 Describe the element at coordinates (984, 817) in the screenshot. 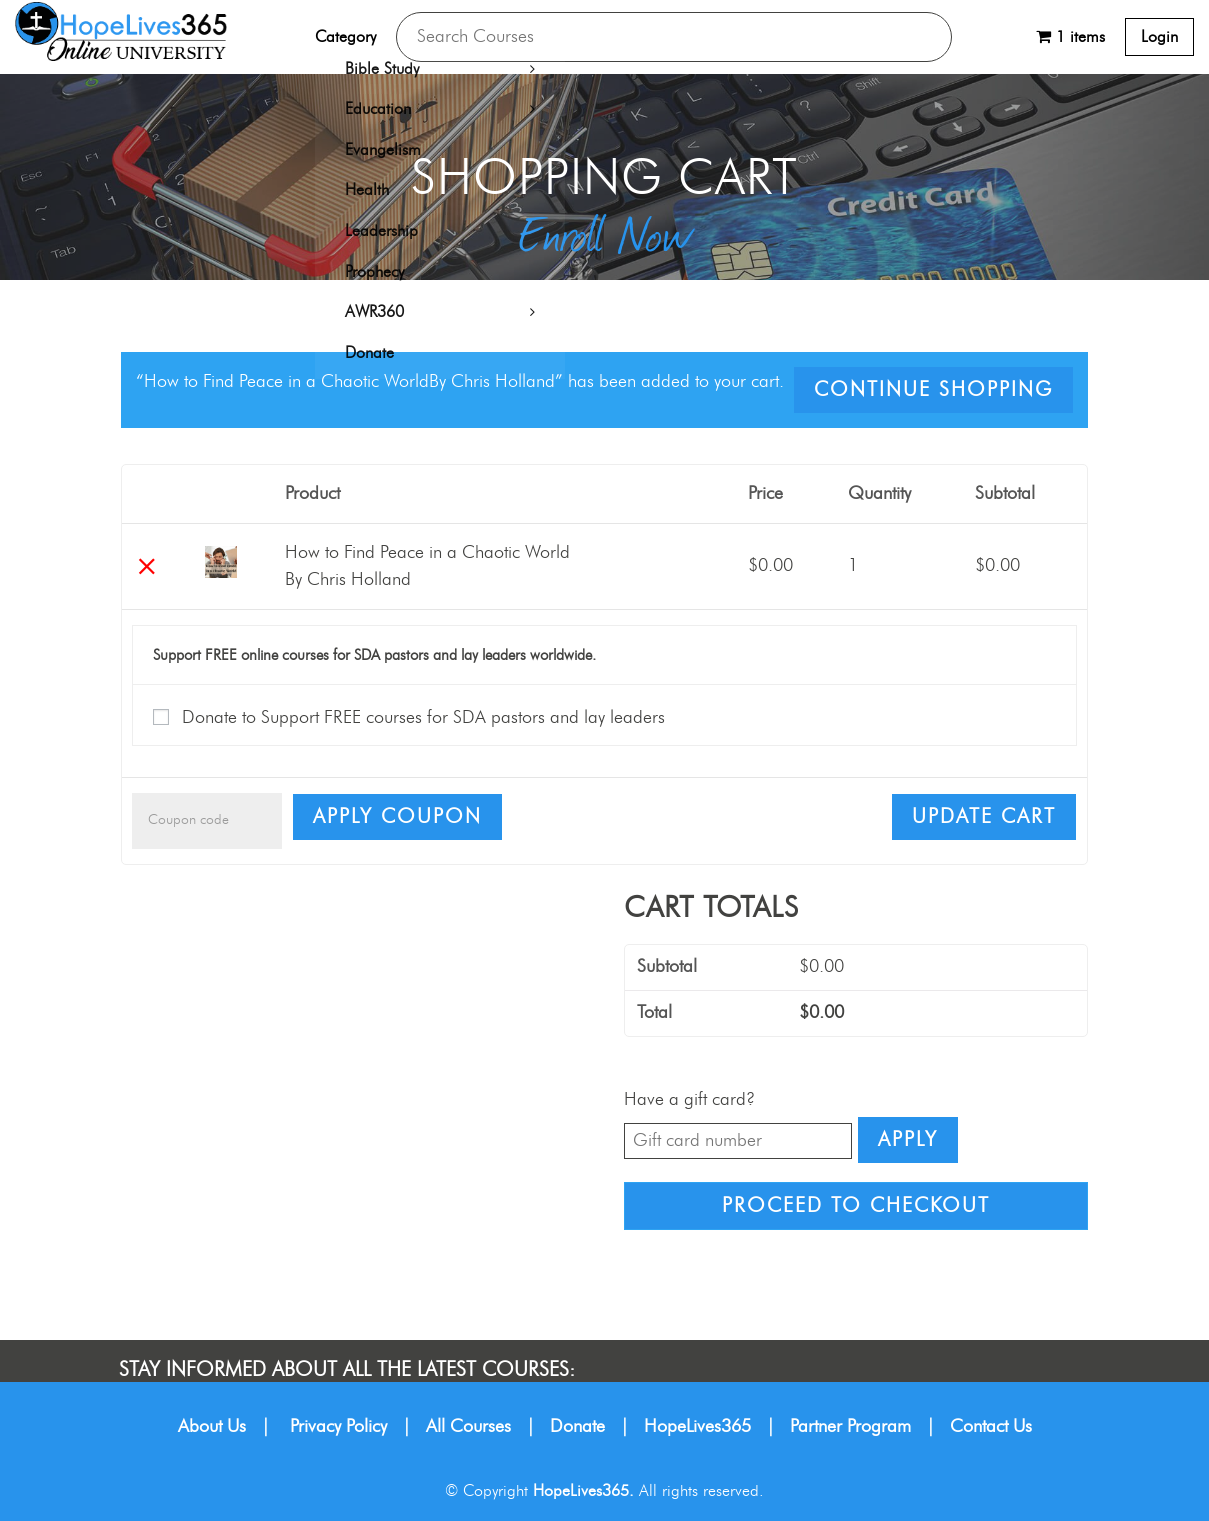

I see `Update cart` at that location.